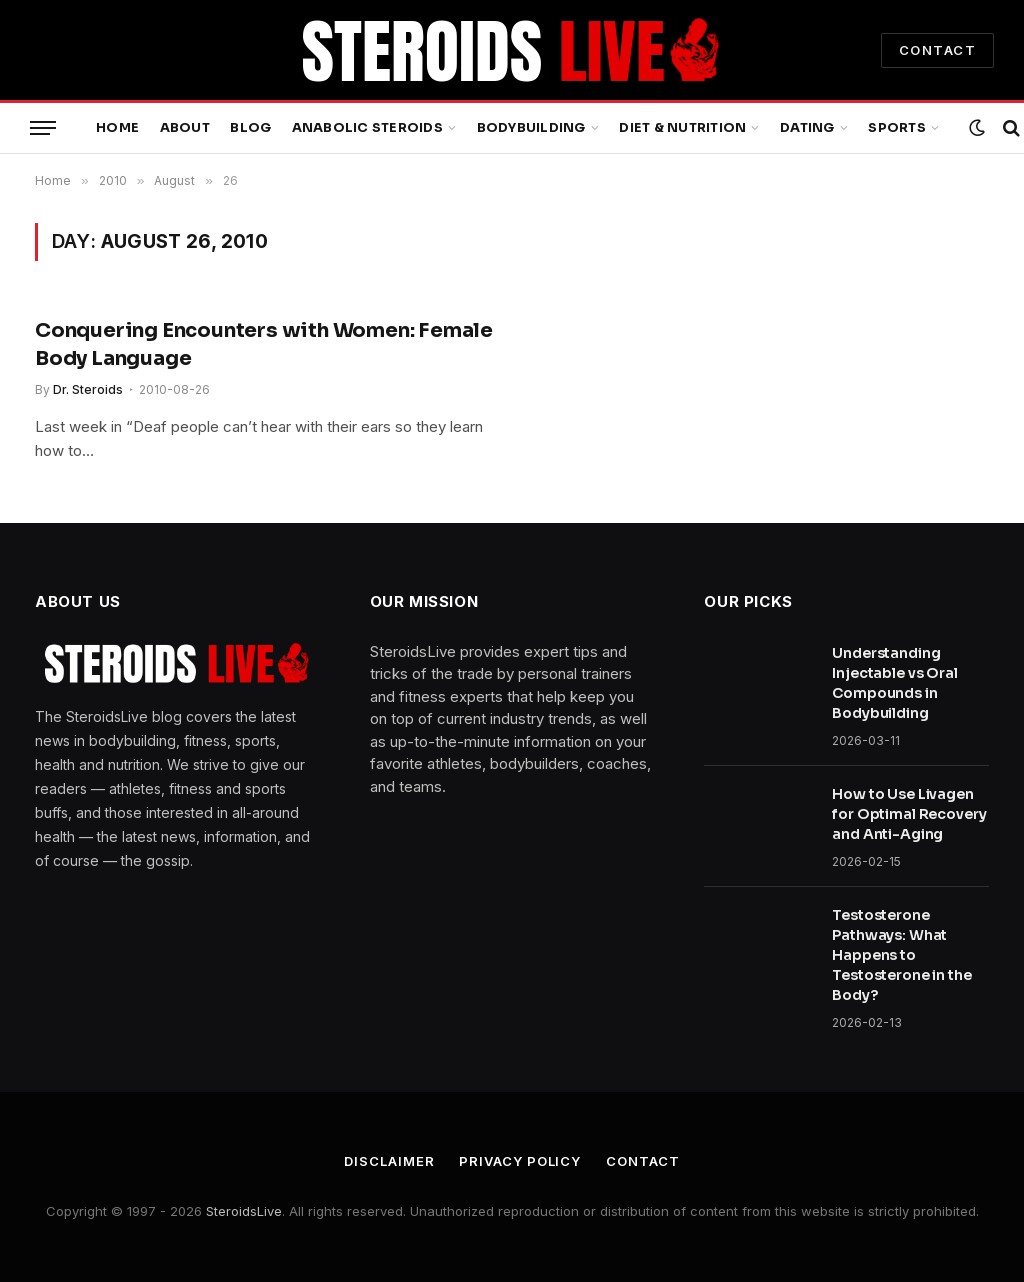 The width and height of the screenshot is (1024, 1282). Describe the element at coordinates (642, 1161) in the screenshot. I see `Contact` at that location.